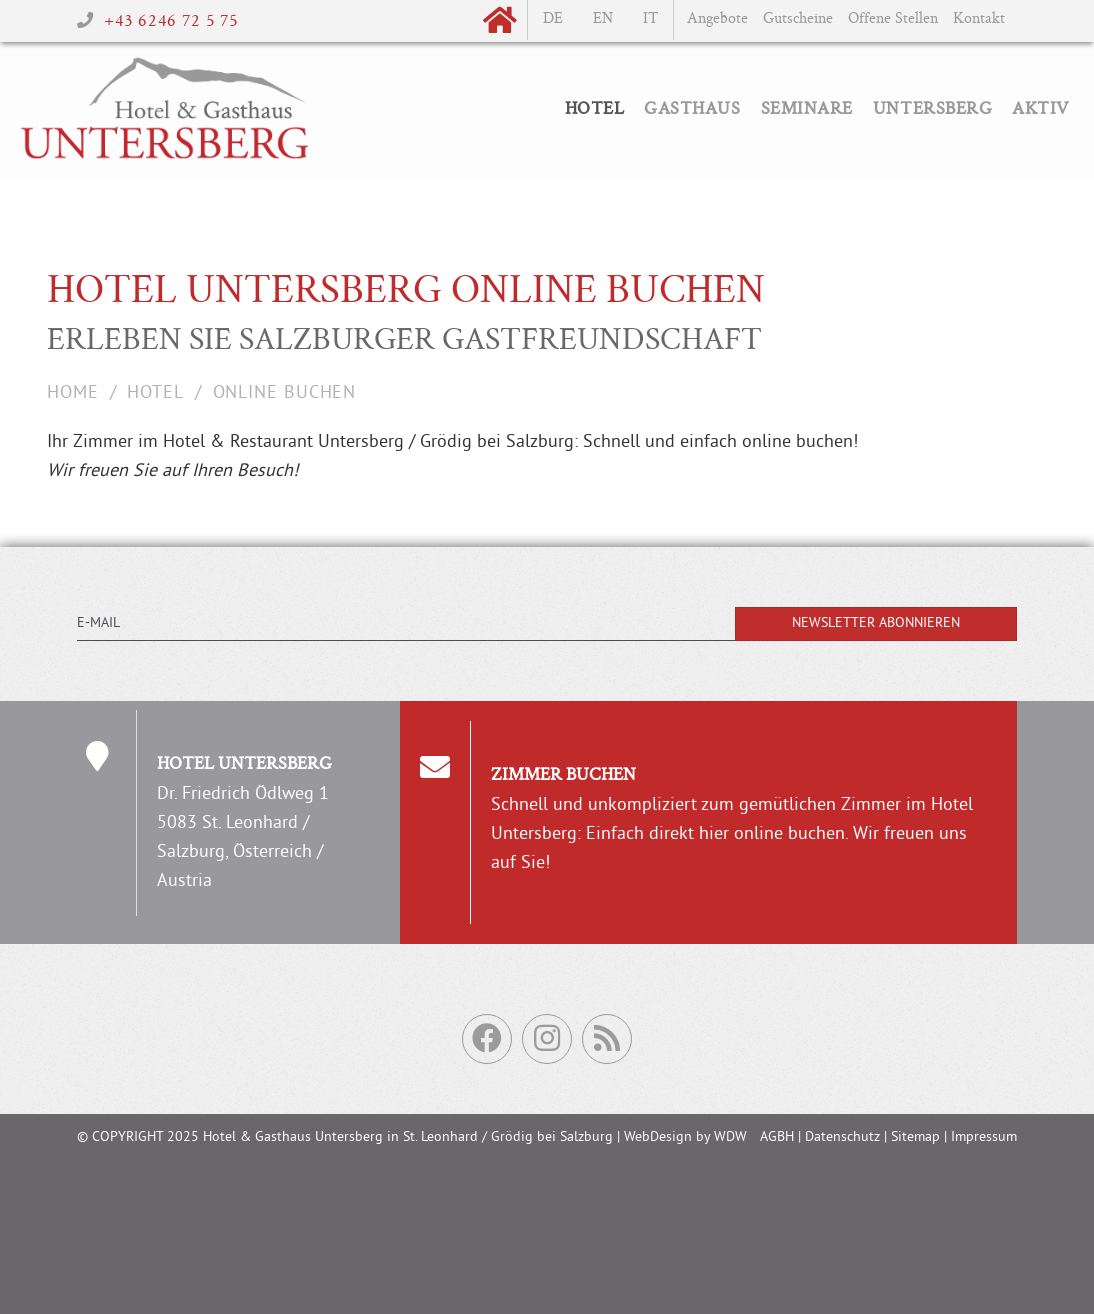 The image size is (1094, 1314). Describe the element at coordinates (73, 393) in the screenshot. I see `Home` at that location.